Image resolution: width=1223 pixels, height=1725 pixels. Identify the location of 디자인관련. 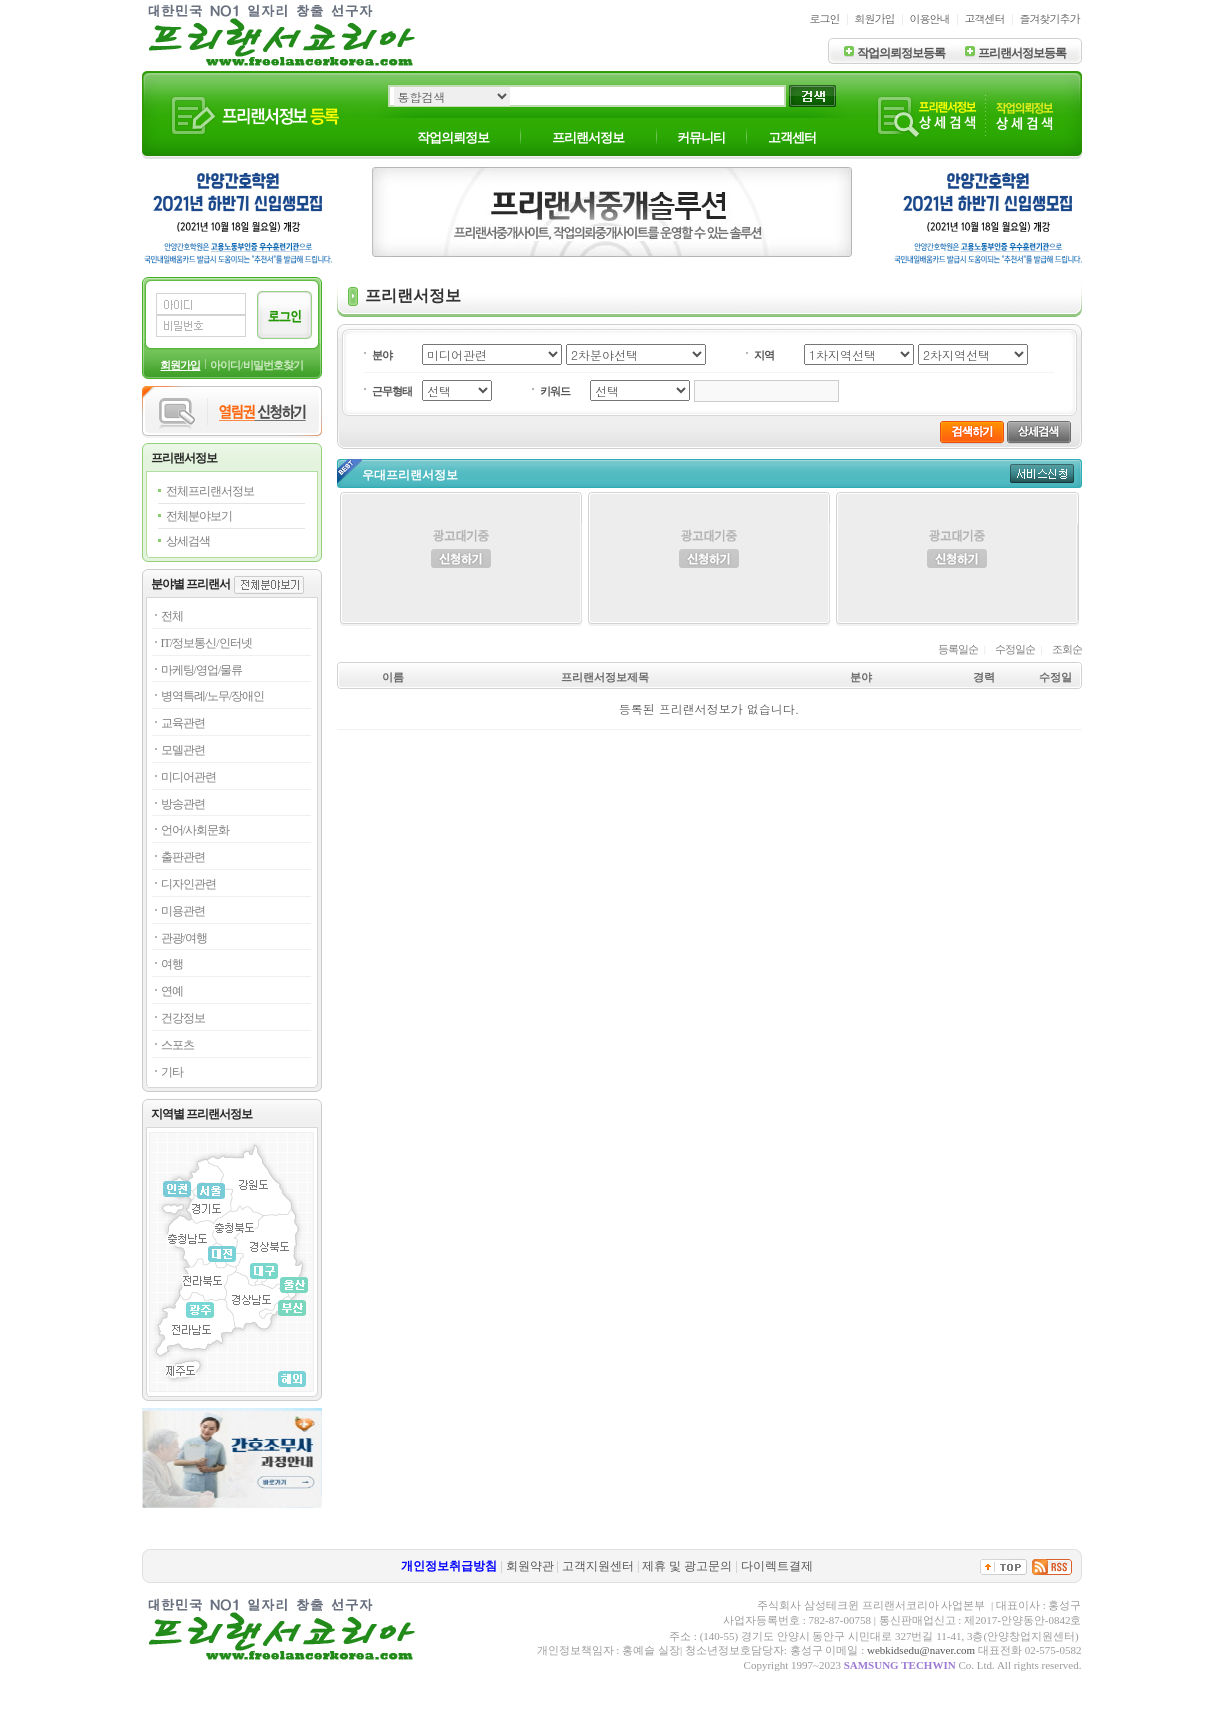
(188, 884).